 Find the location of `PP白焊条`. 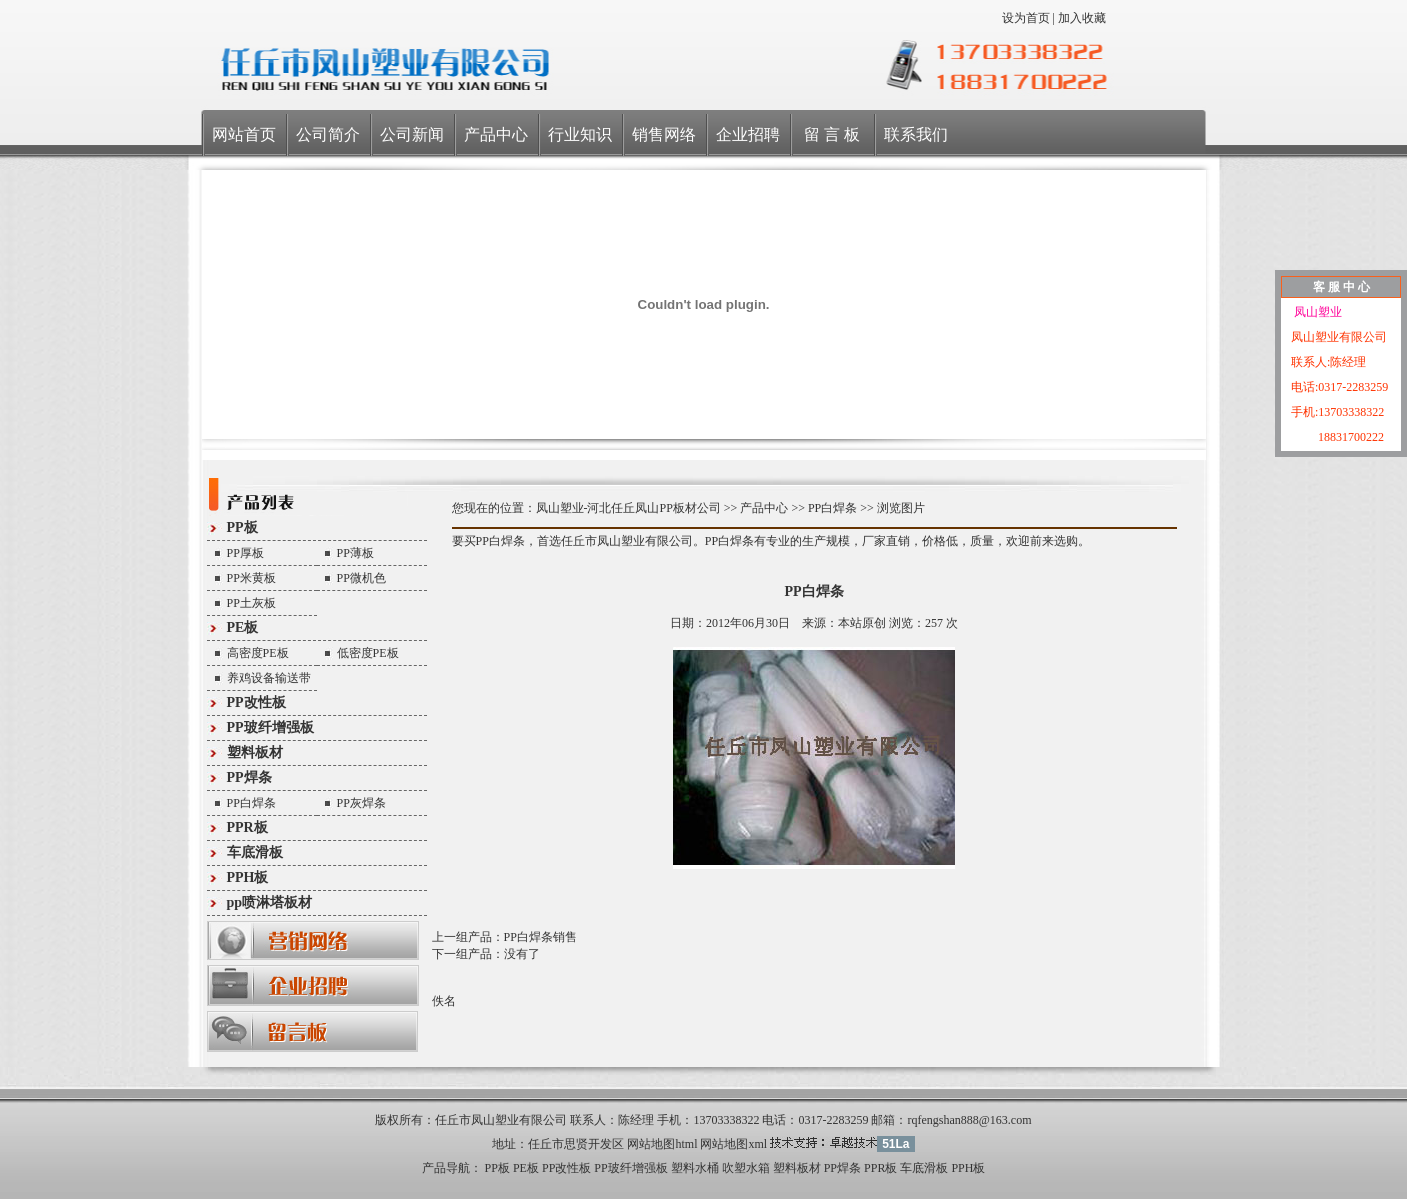

PP白焊条 is located at coordinates (251, 803).